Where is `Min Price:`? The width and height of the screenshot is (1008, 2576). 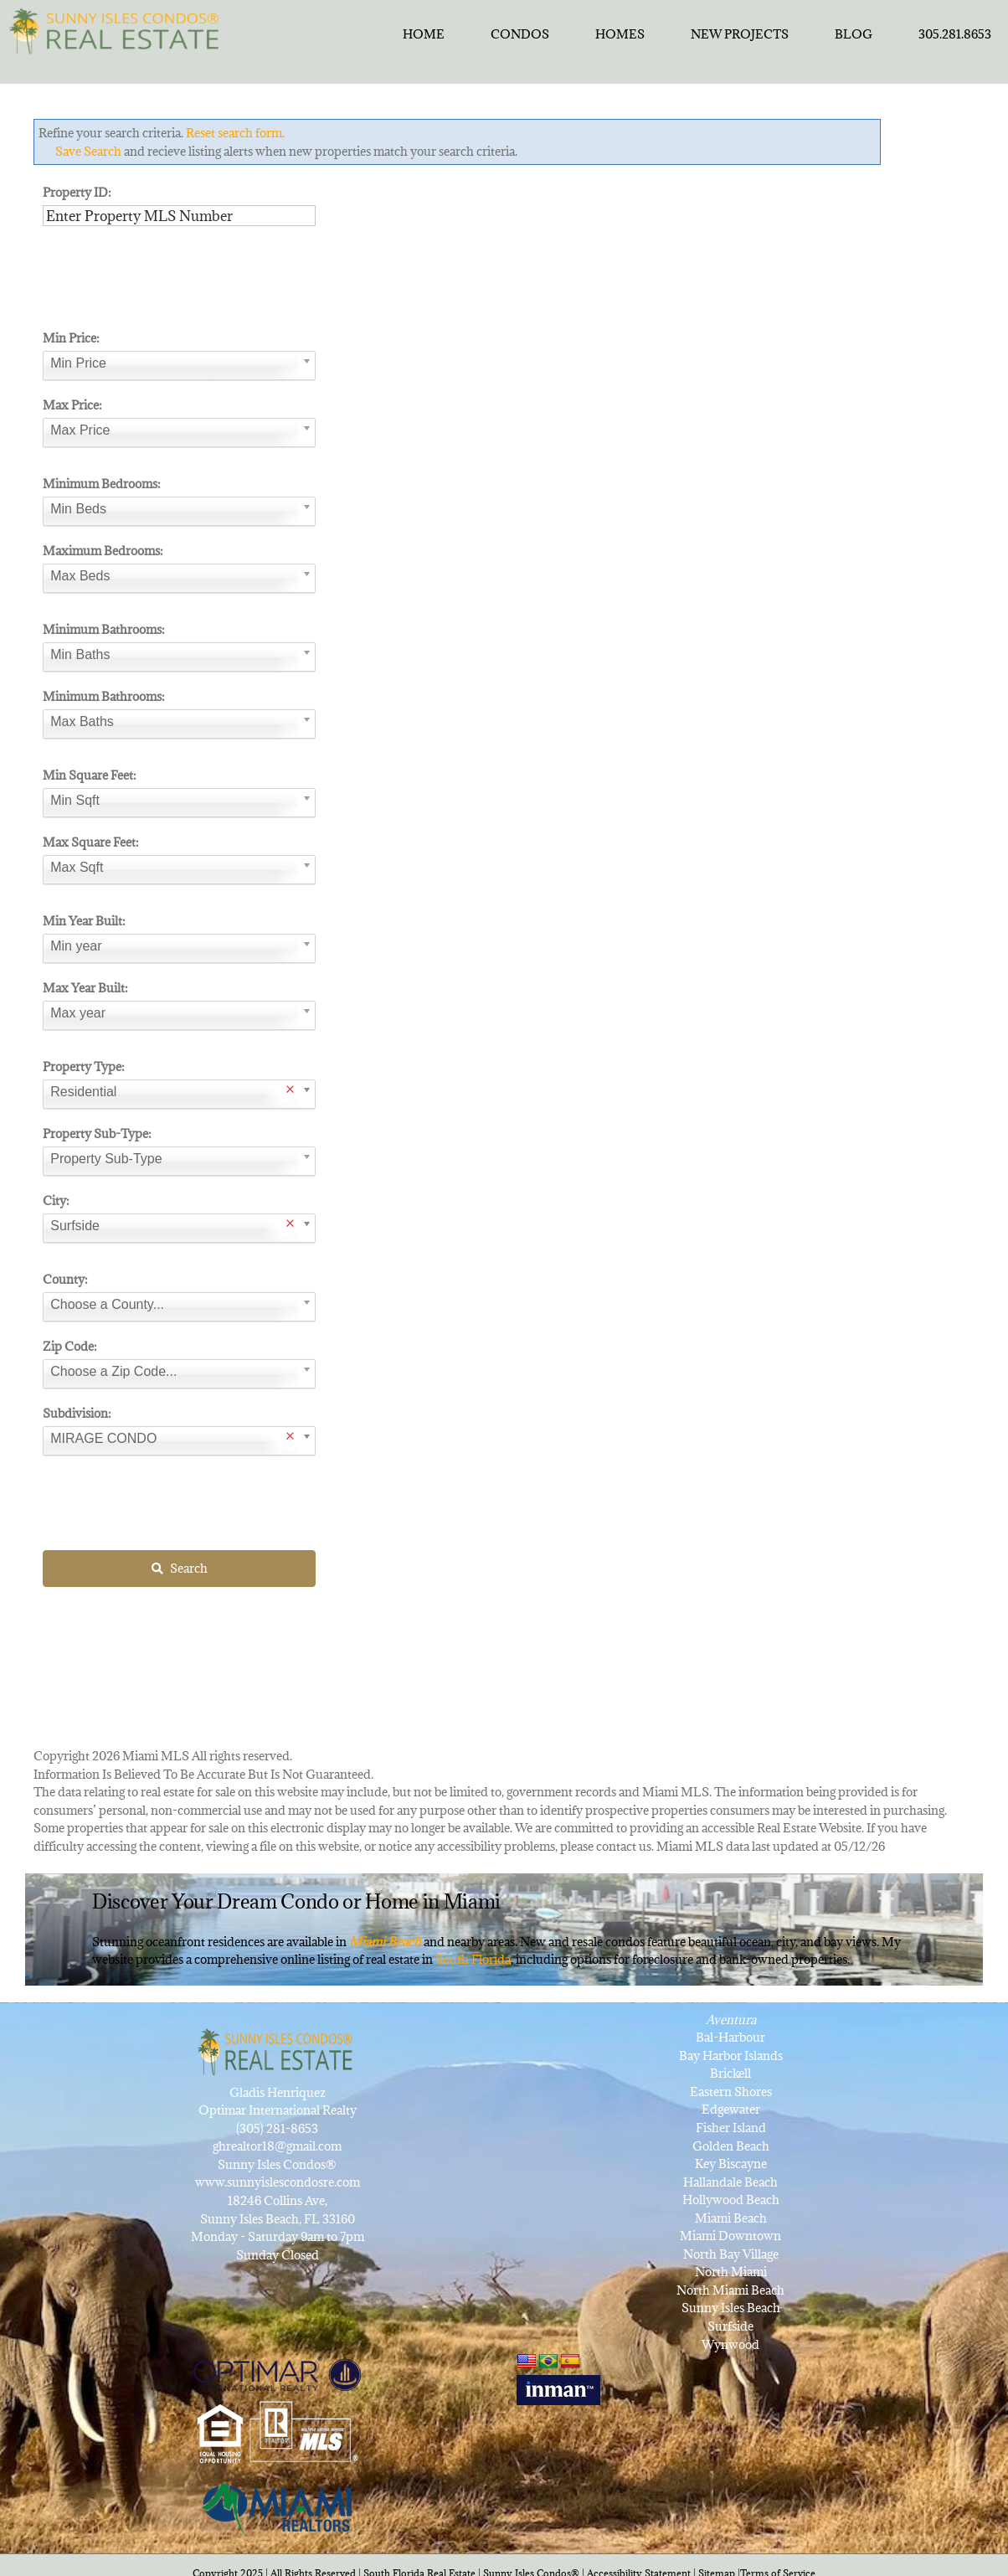 Min Price: is located at coordinates (71, 338).